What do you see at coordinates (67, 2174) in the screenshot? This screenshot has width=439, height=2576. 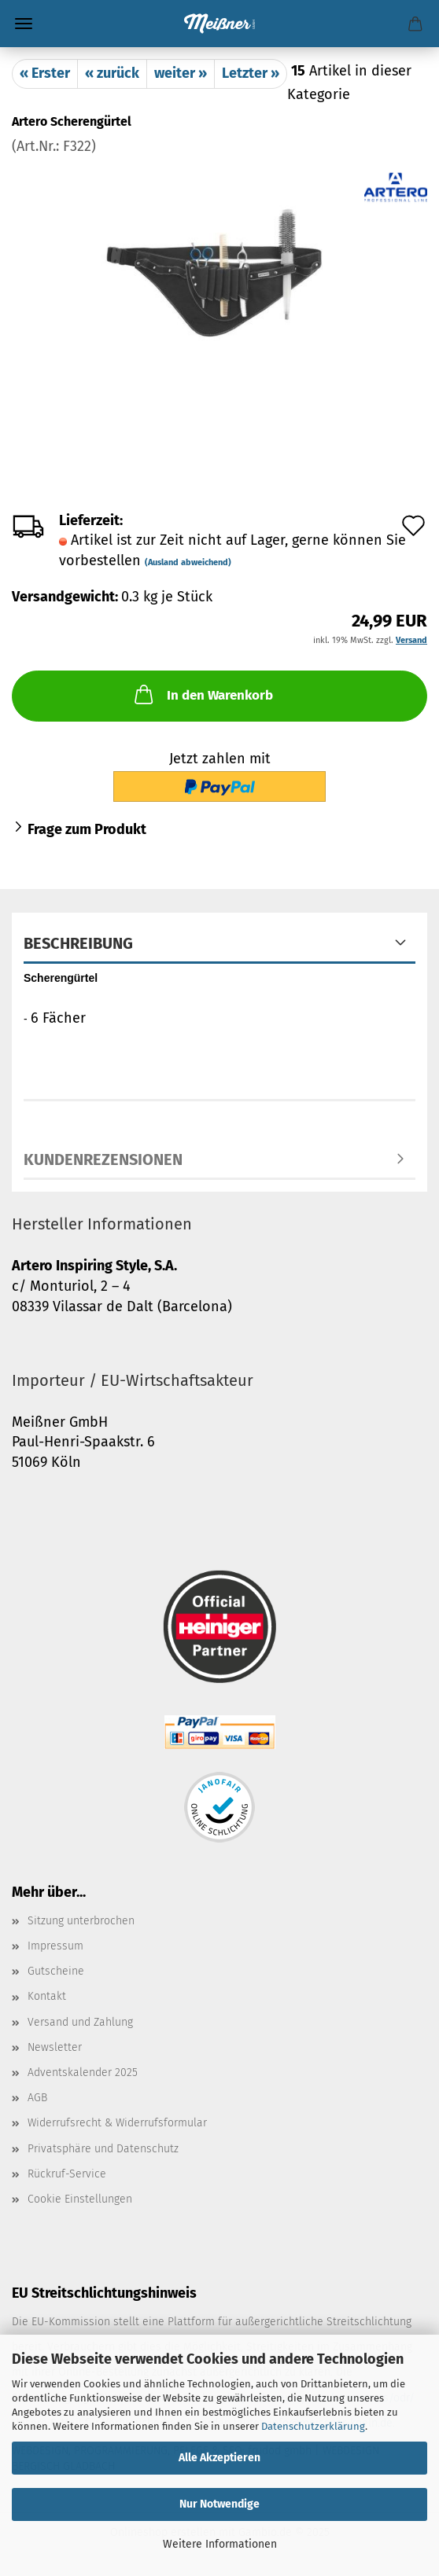 I see `Rückruf-Service` at bounding box center [67, 2174].